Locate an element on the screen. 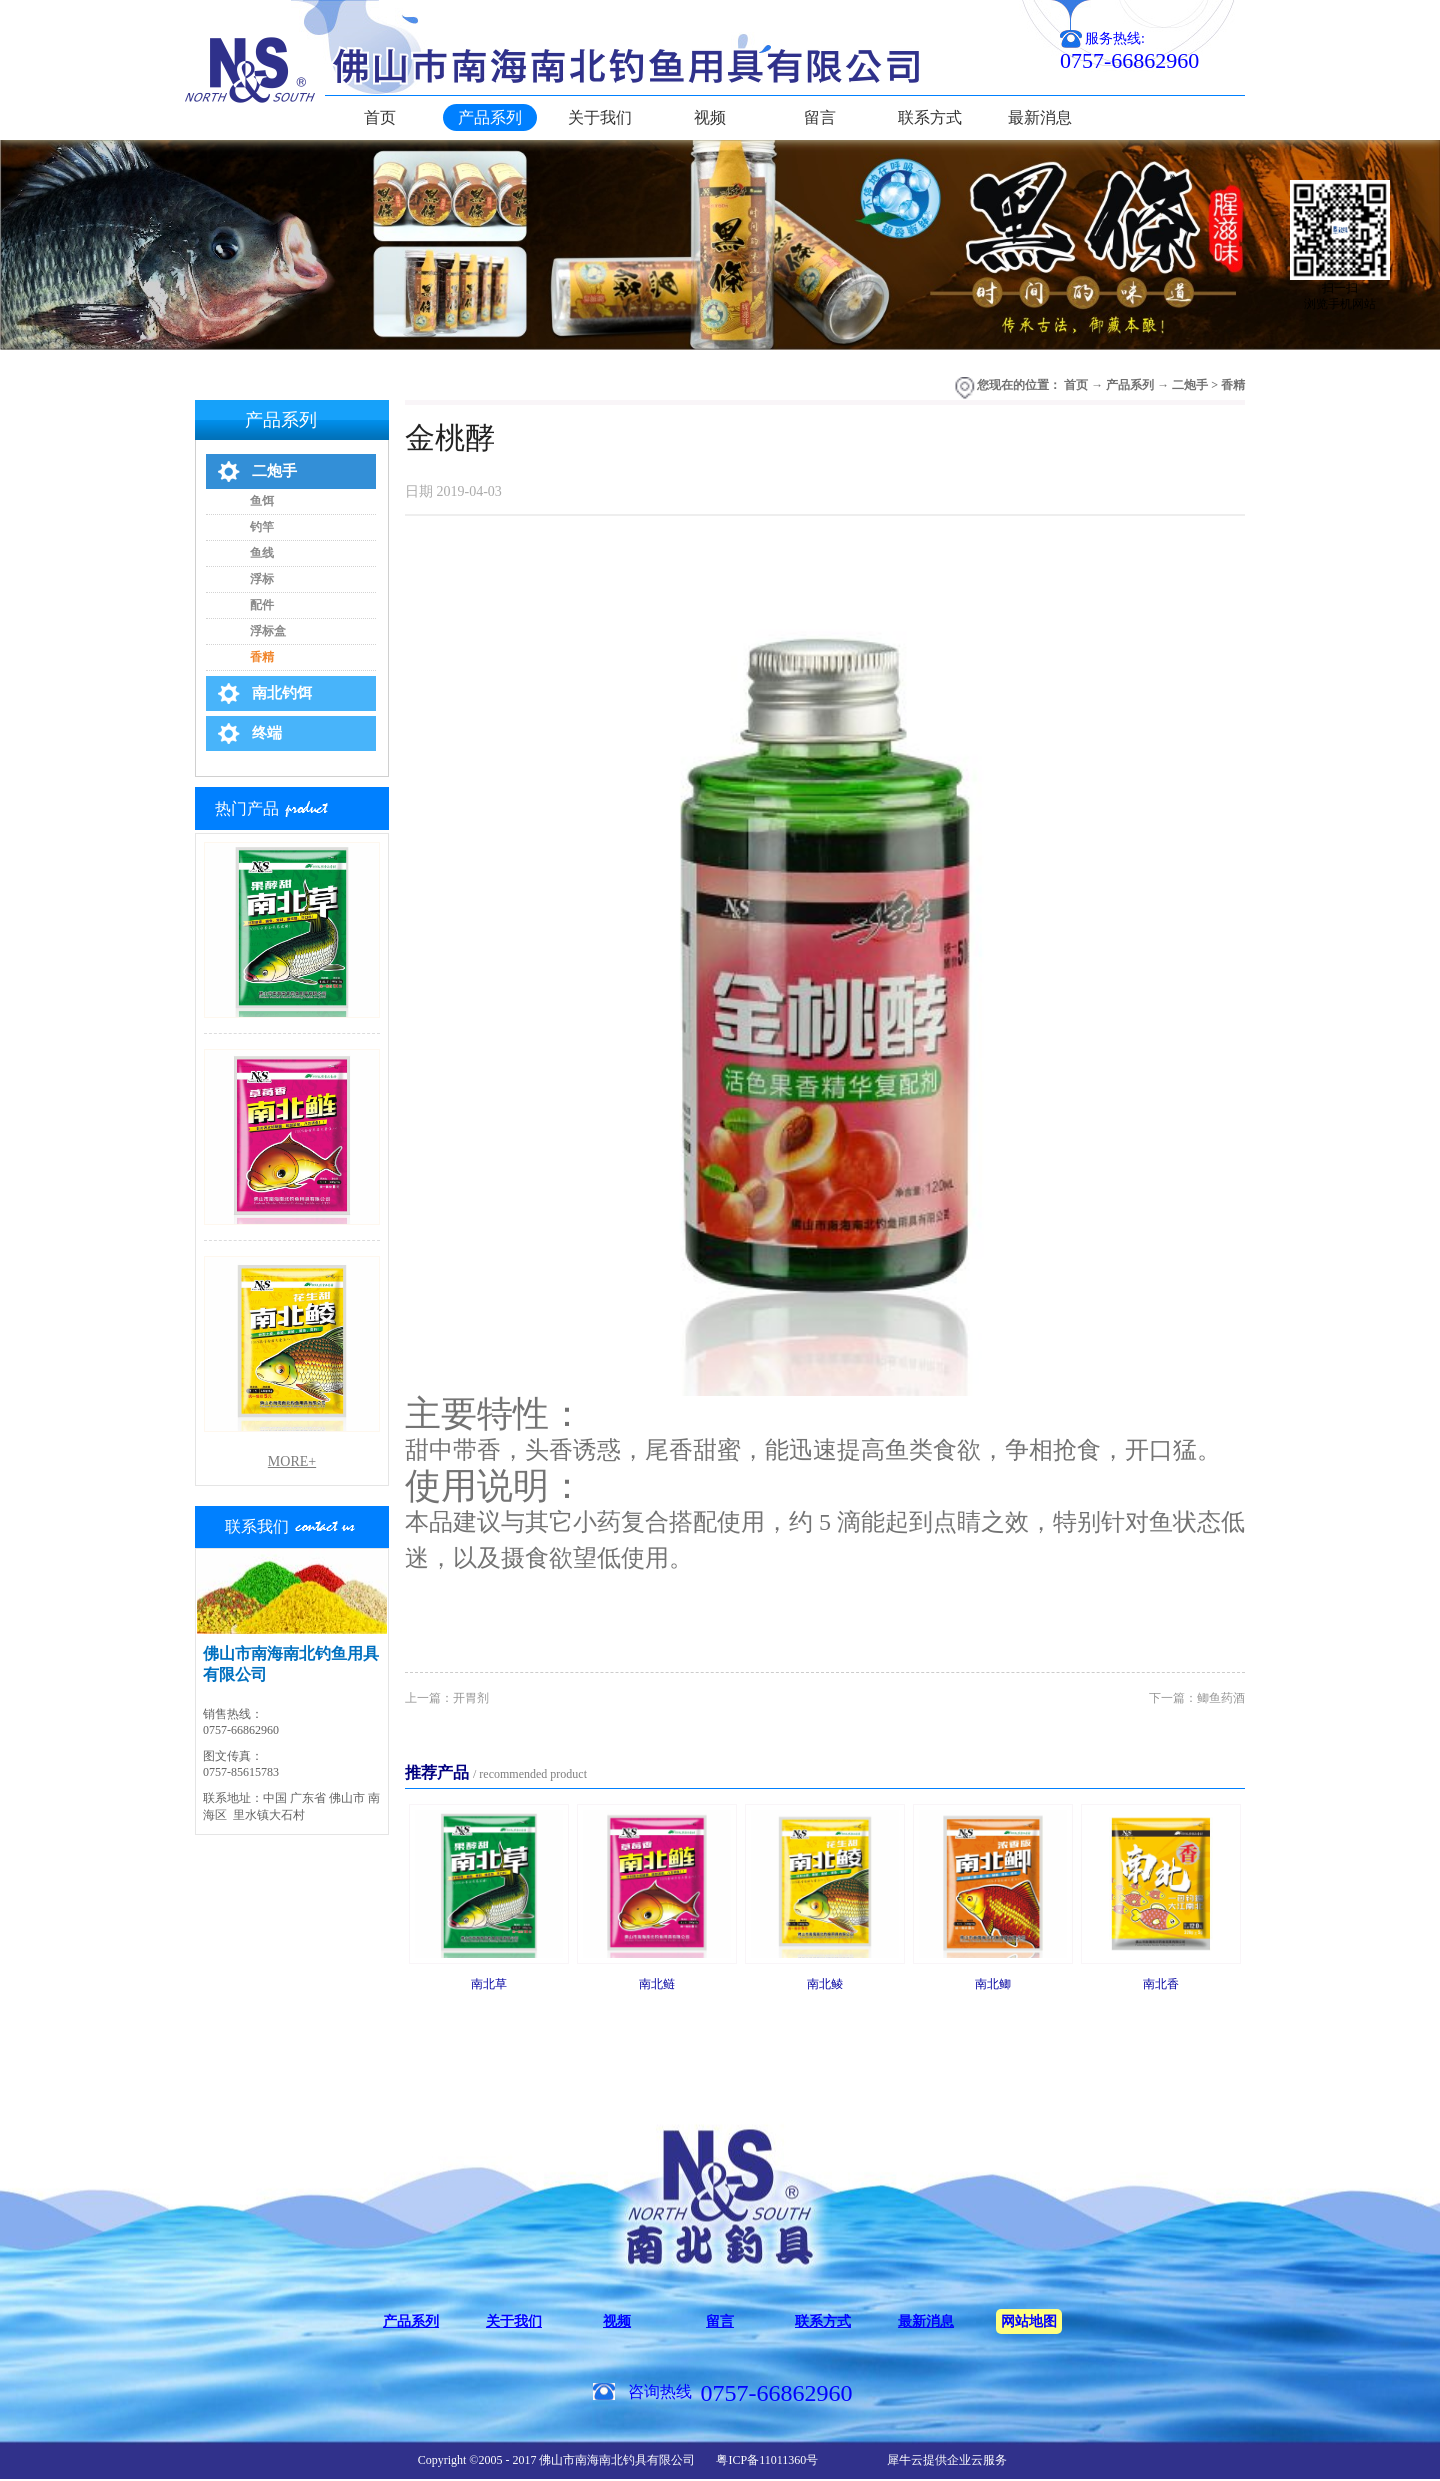 The image size is (1440, 2481). 香精 is located at coordinates (1233, 385).